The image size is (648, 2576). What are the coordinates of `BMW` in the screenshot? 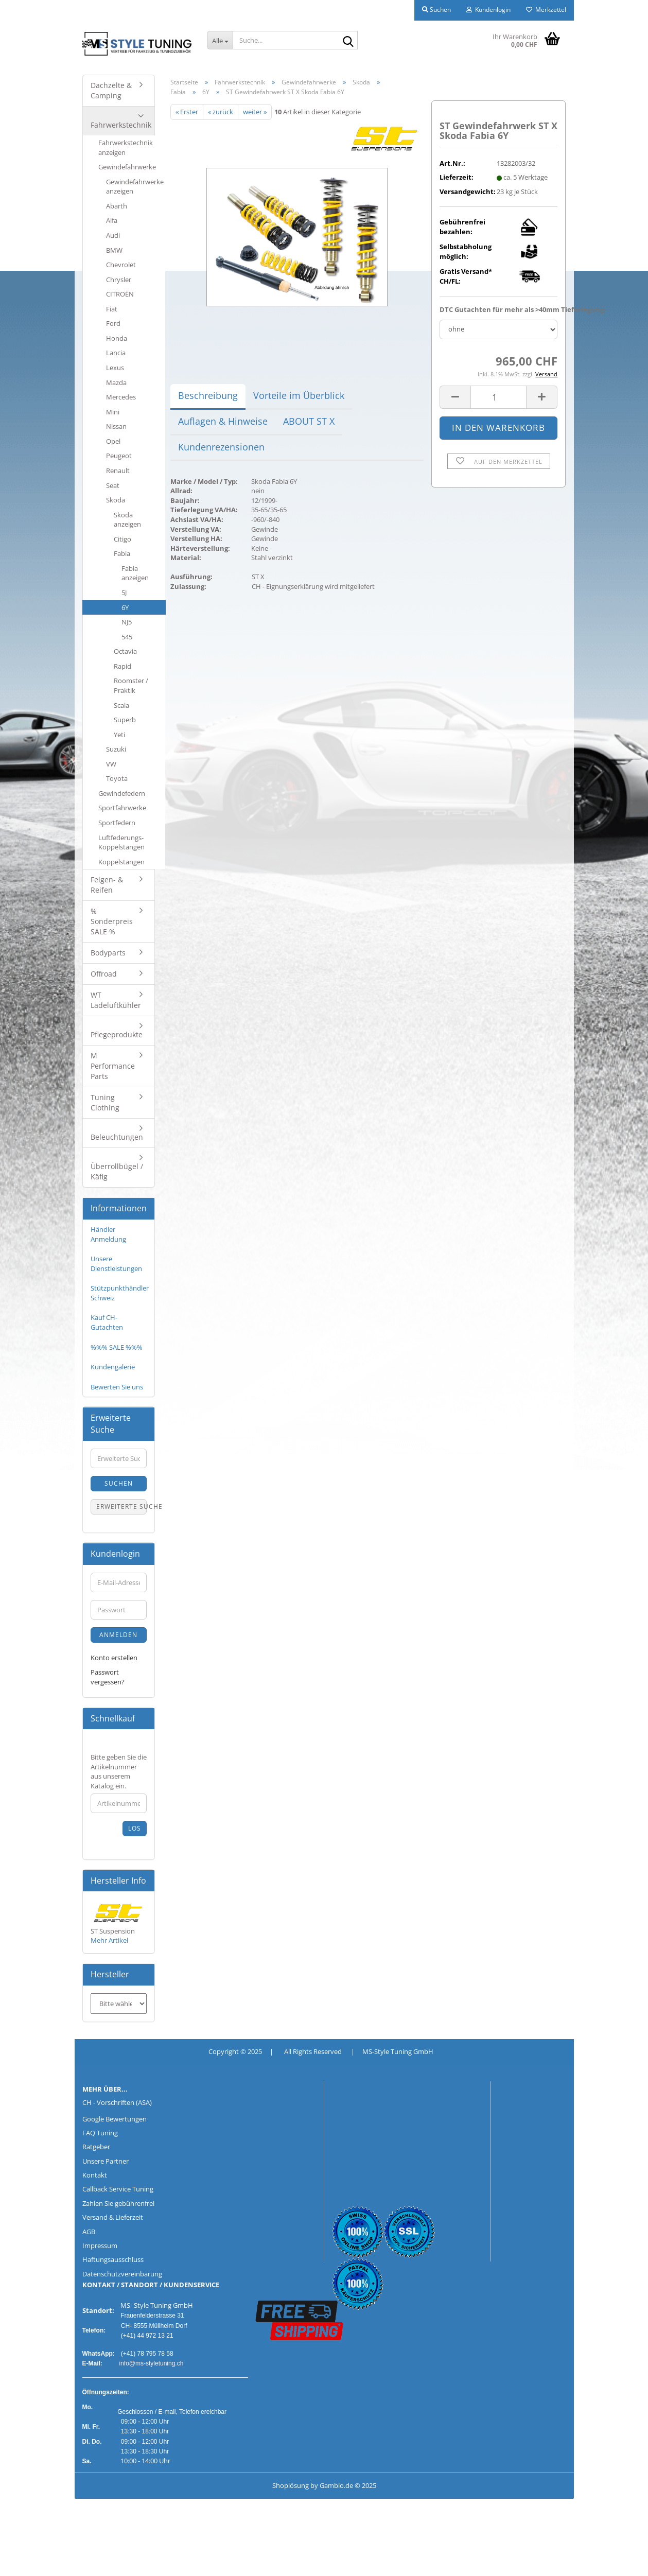 It's located at (114, 250).